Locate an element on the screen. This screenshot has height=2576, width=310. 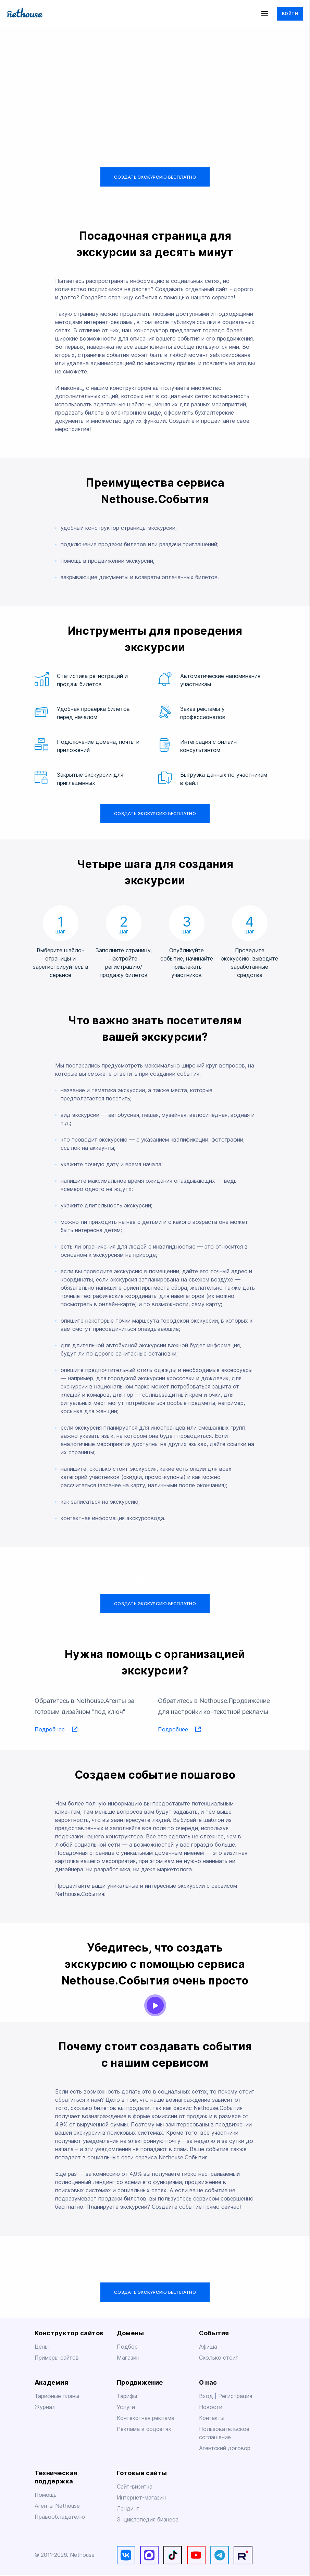
Журнал is located at coordinates (45, 2407).